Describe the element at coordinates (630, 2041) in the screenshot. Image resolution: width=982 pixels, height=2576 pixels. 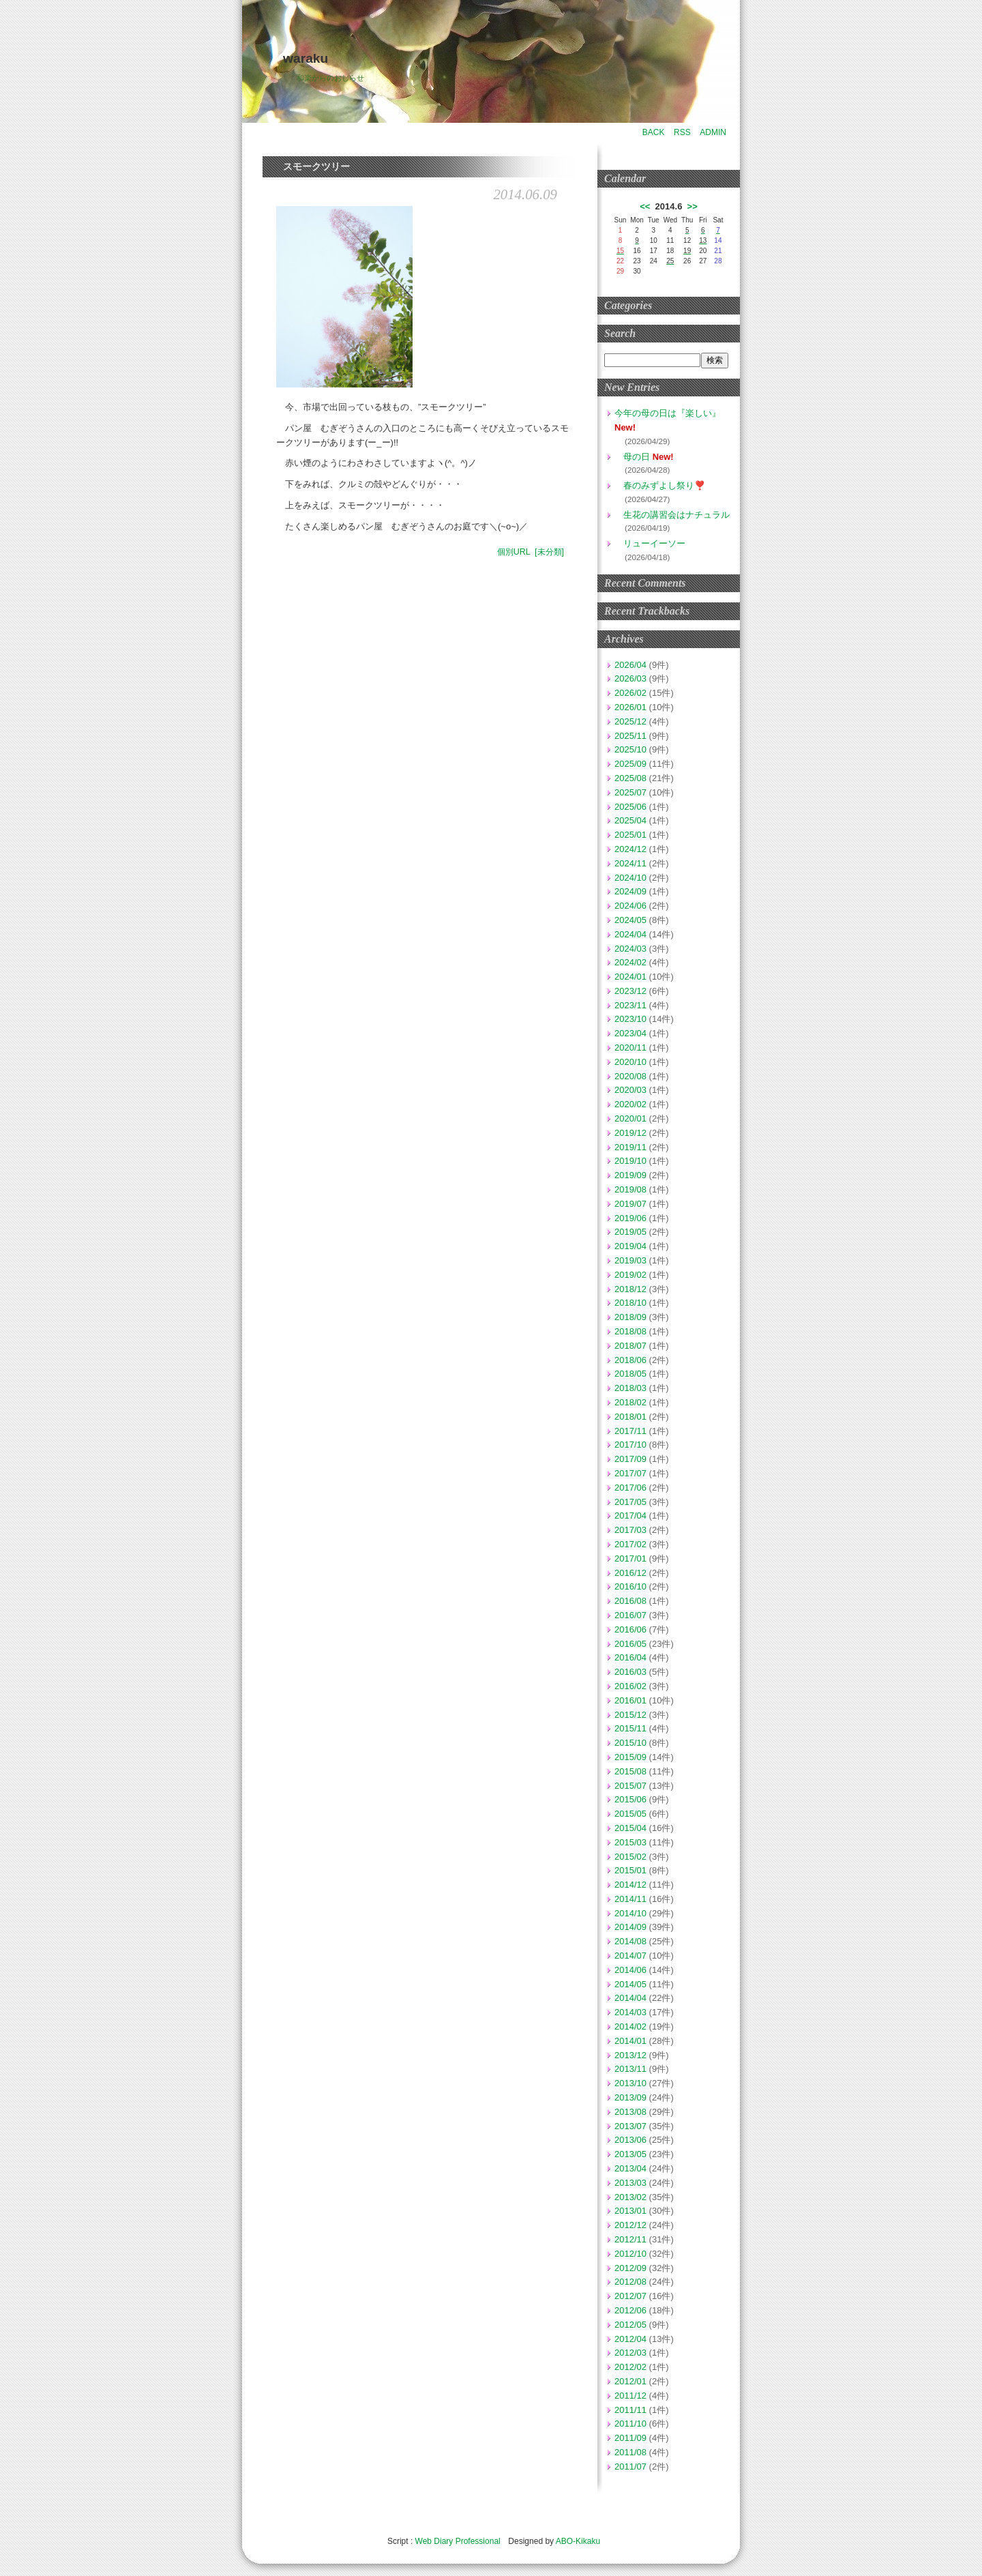
I see `2014/01` at that location.